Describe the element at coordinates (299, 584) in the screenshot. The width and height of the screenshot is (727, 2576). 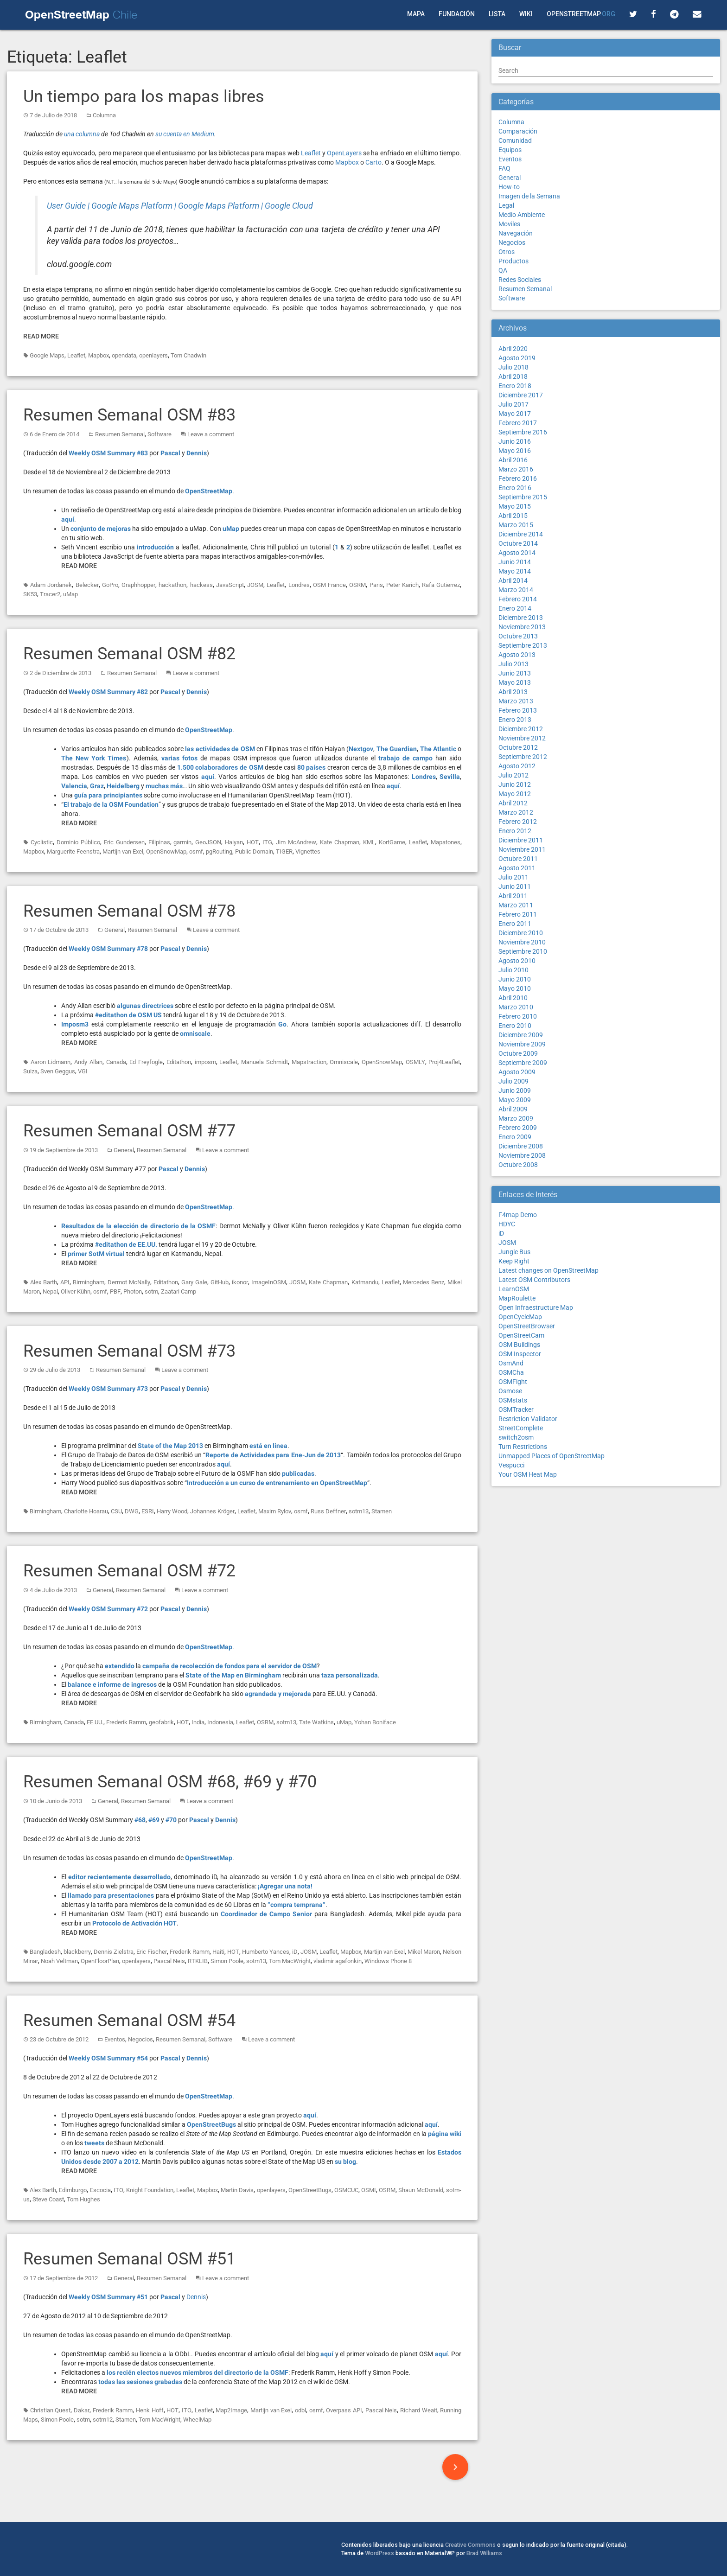
I see `Londres` at that location.